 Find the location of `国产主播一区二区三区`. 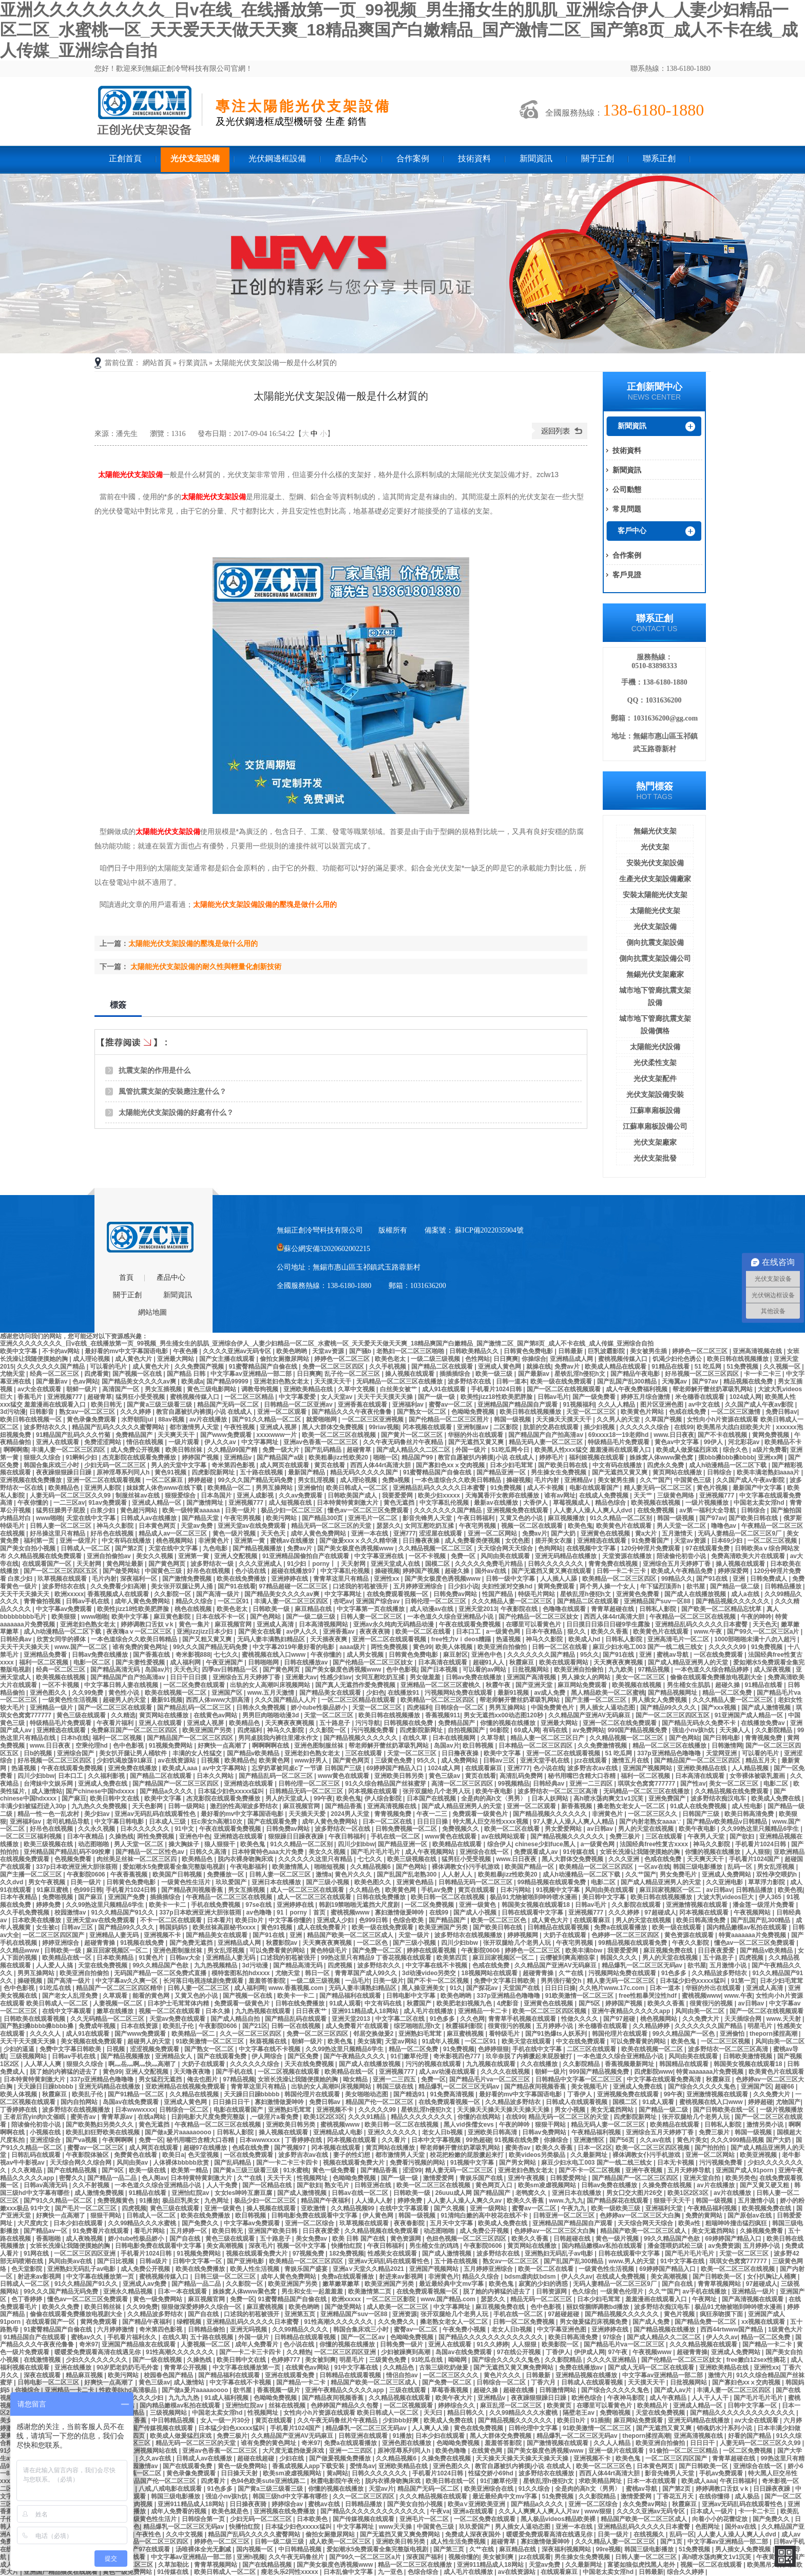

国产主播一区二区三区 is located at coordinates (596, 1699).